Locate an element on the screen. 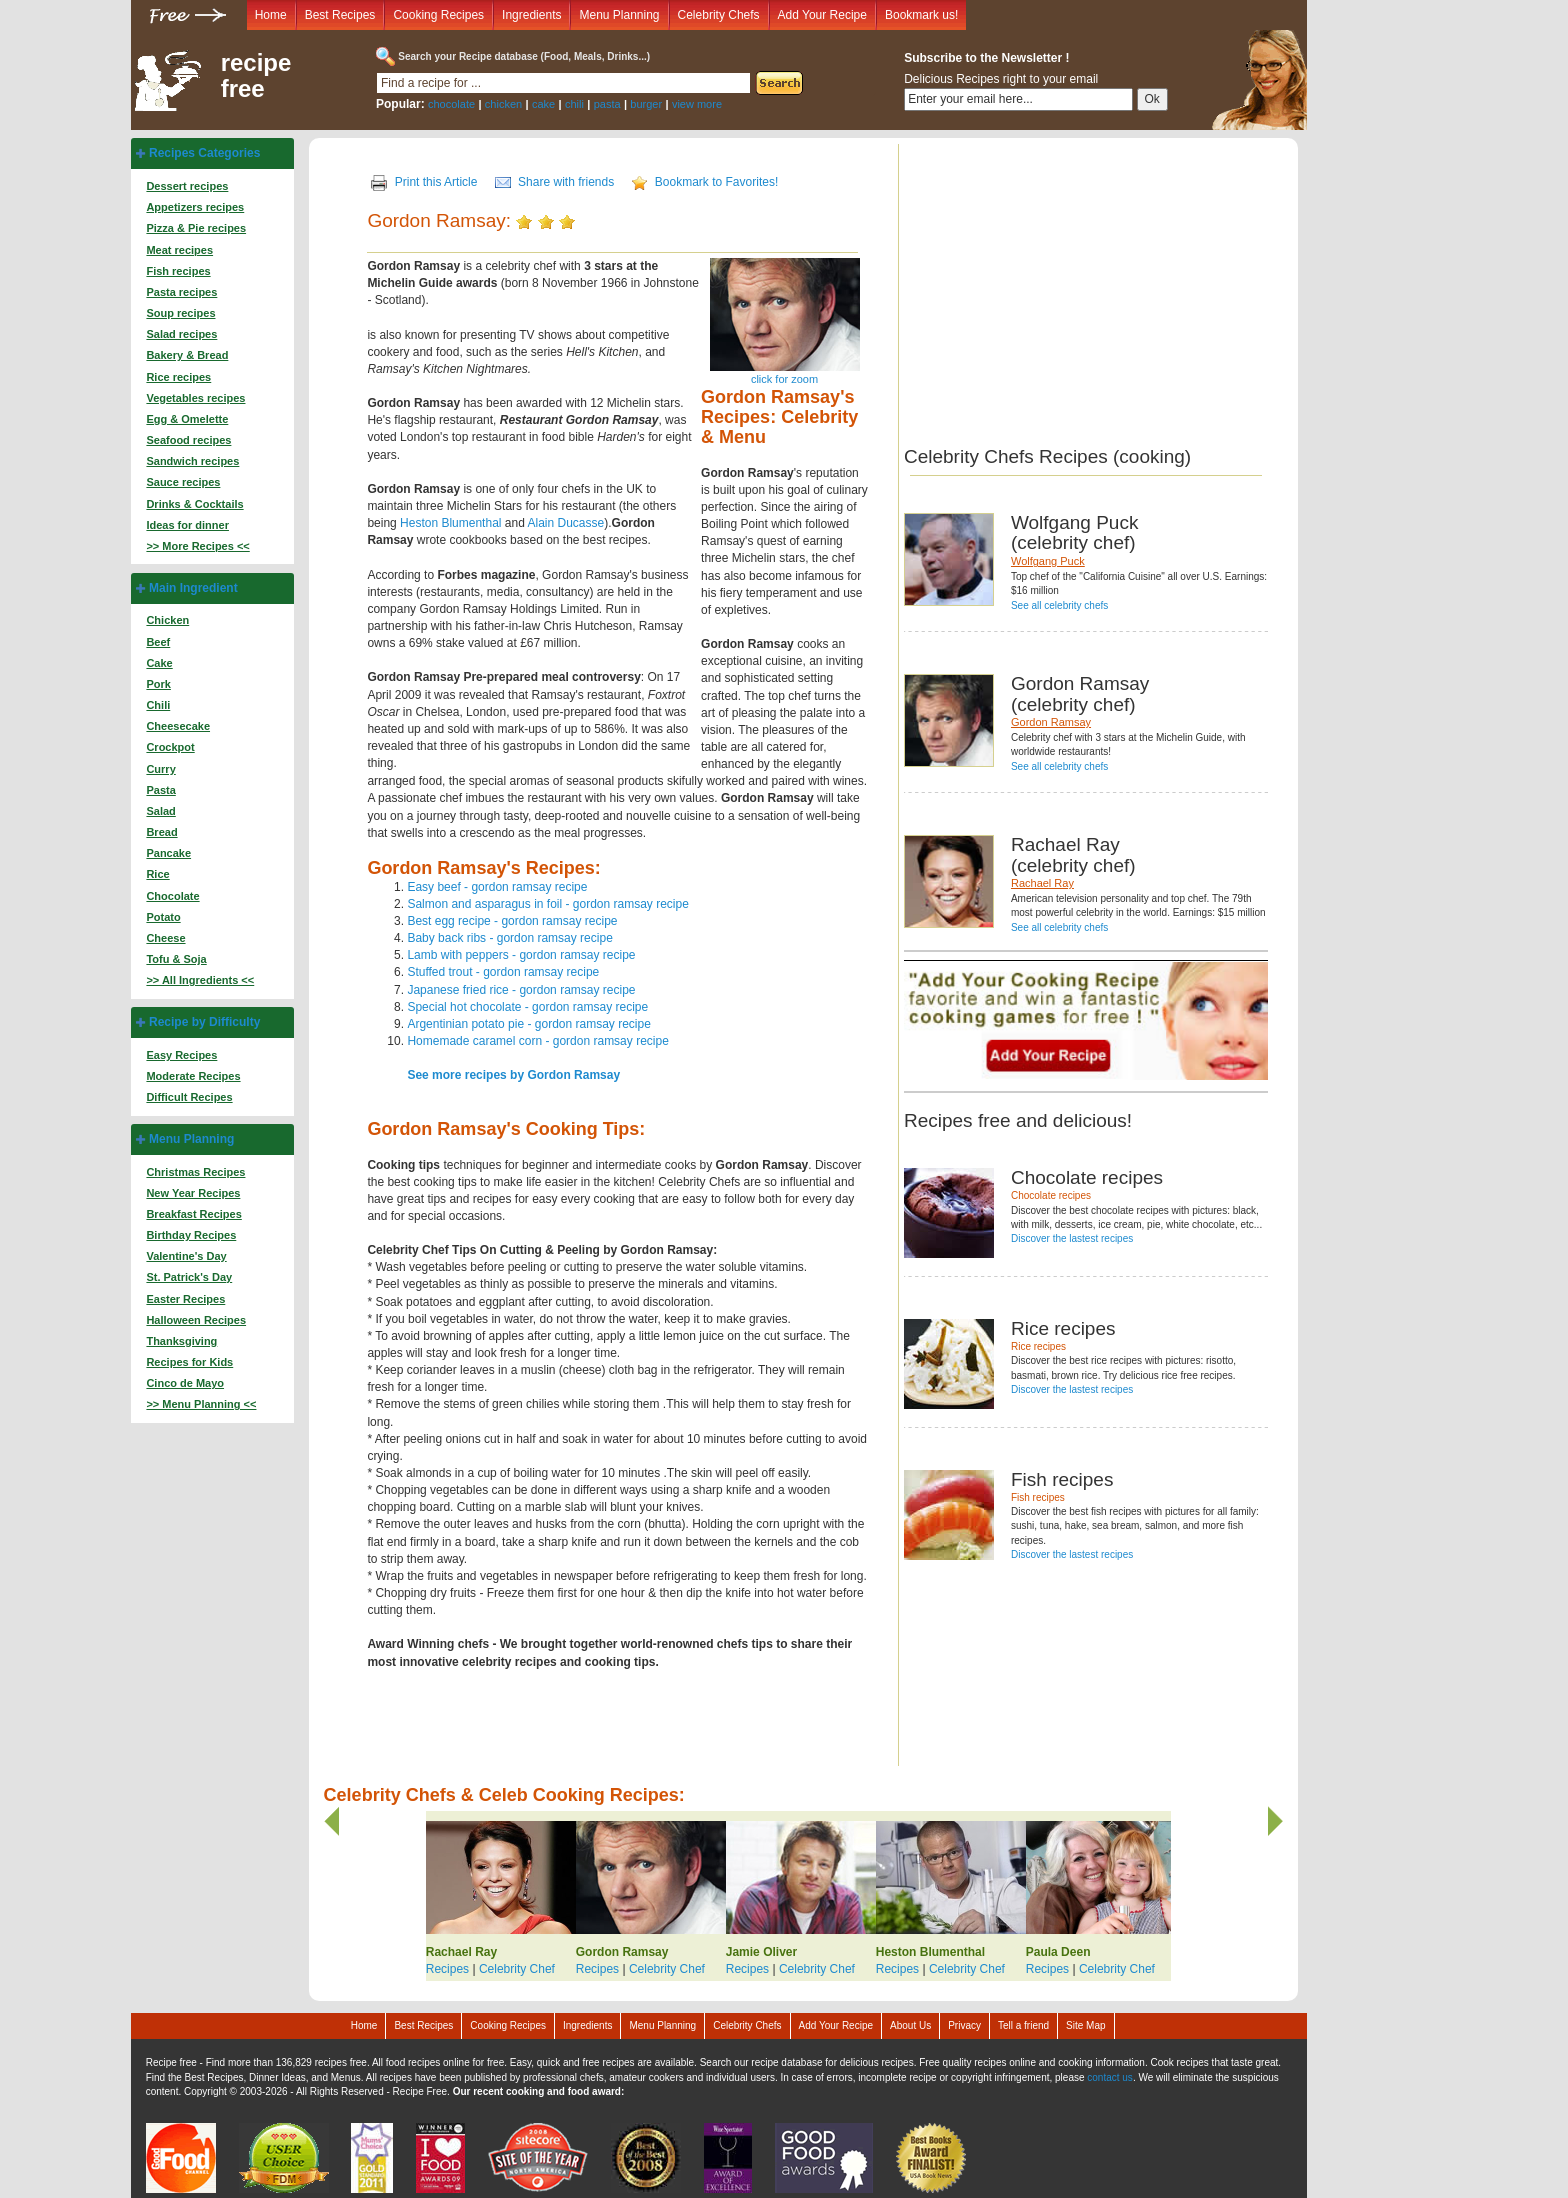 Image resolution: width=1568 pixels, height=2198 pixels. New Year Recipes is located at coordinates (193, 1193).